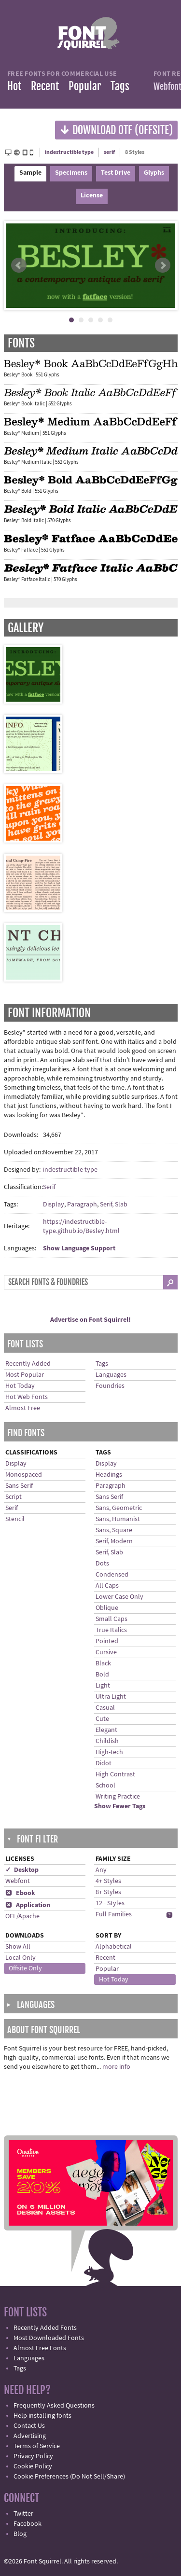 This screenshot has width=181, height=2576. Describe the element at coordinates (111, 1696) in the screenshot. I see `Ultra Light` at that location.